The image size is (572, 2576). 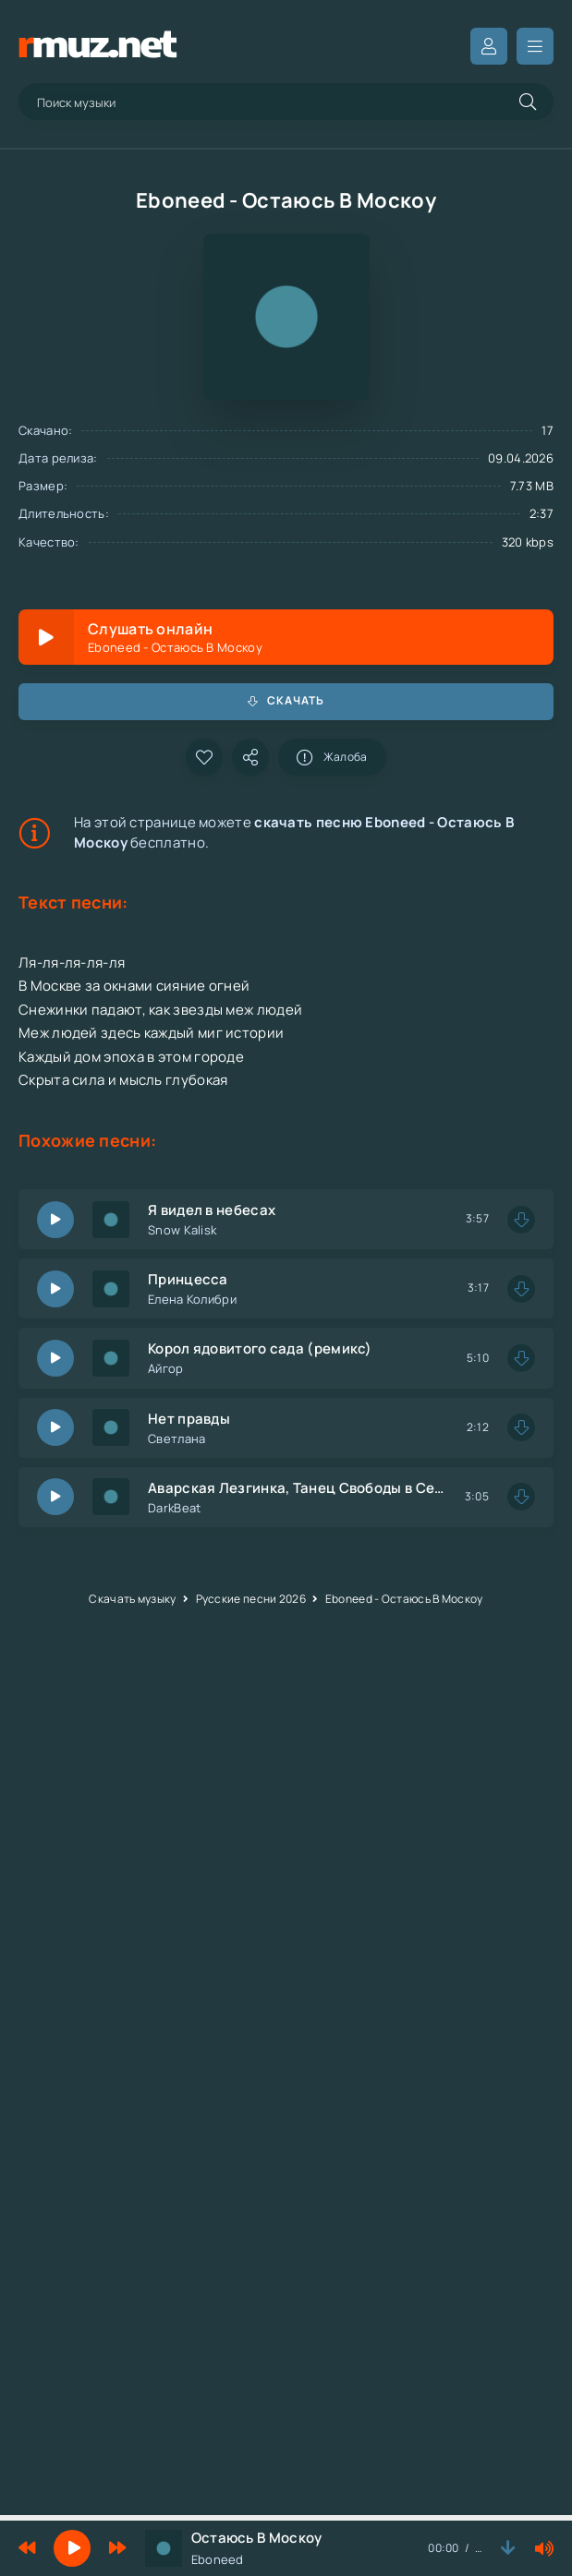 I want to click on Вход, so click(x=488, y=46).